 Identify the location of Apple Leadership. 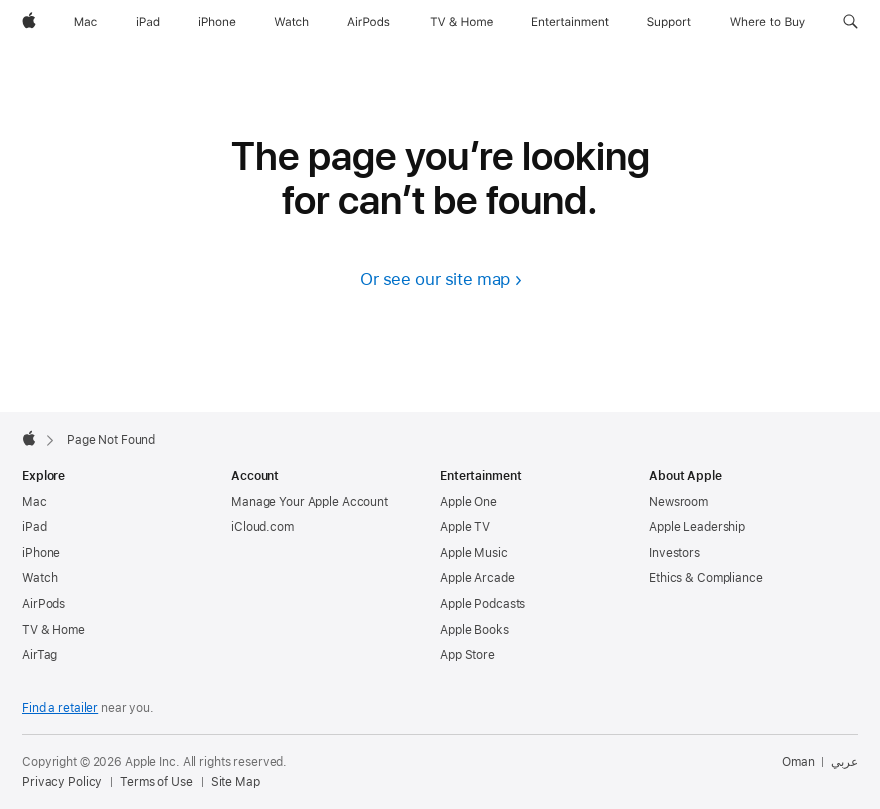
(697, 527).